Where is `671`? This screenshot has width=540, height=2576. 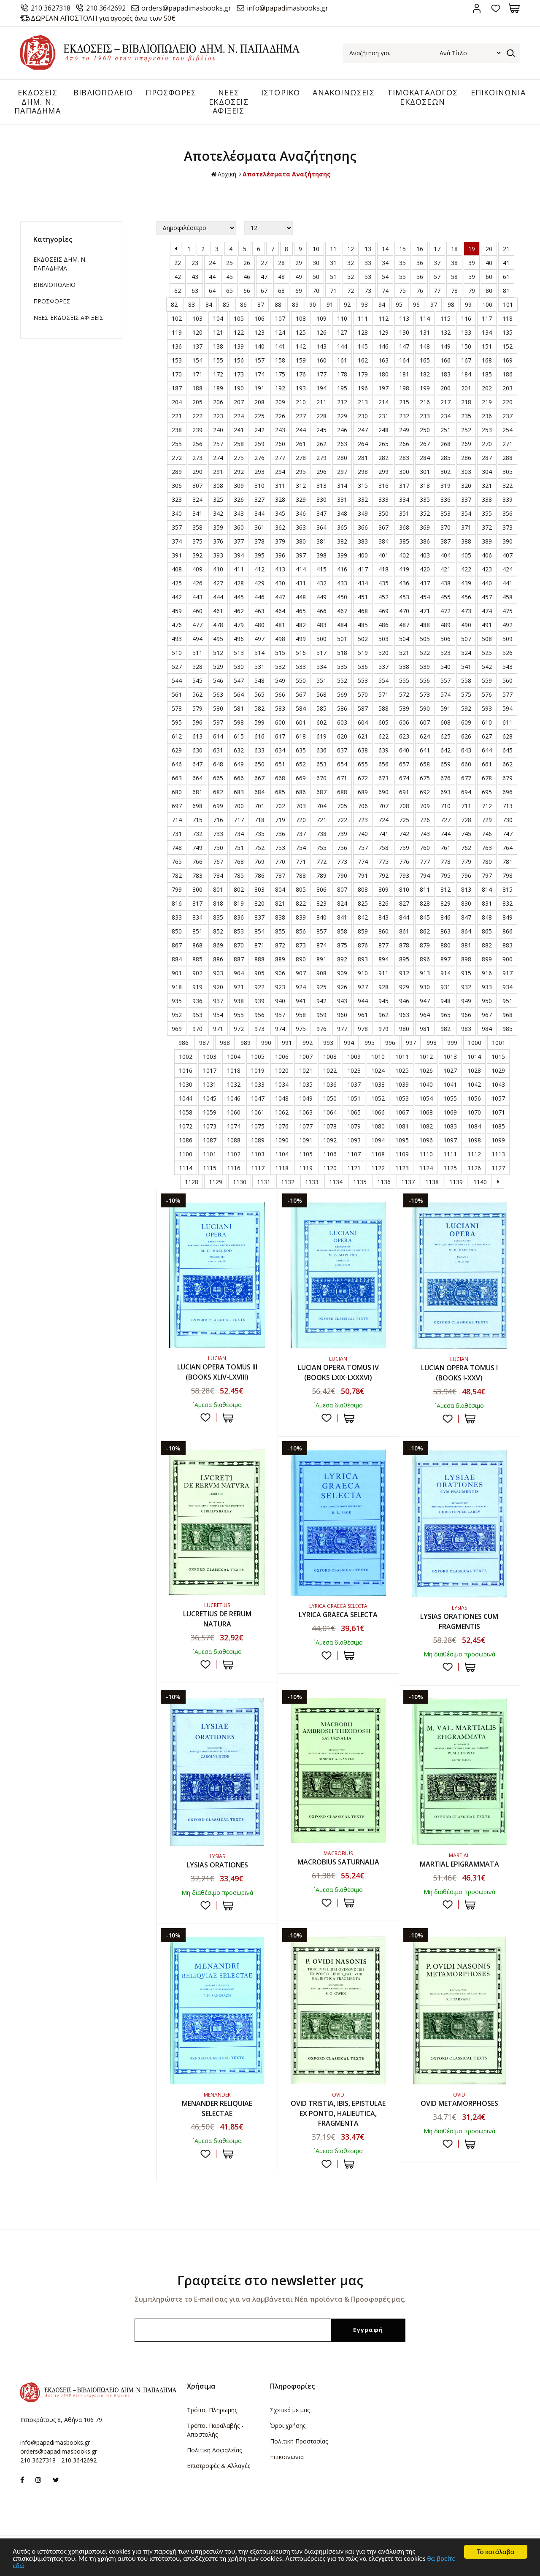 671 is located at coordinates (342, 778).